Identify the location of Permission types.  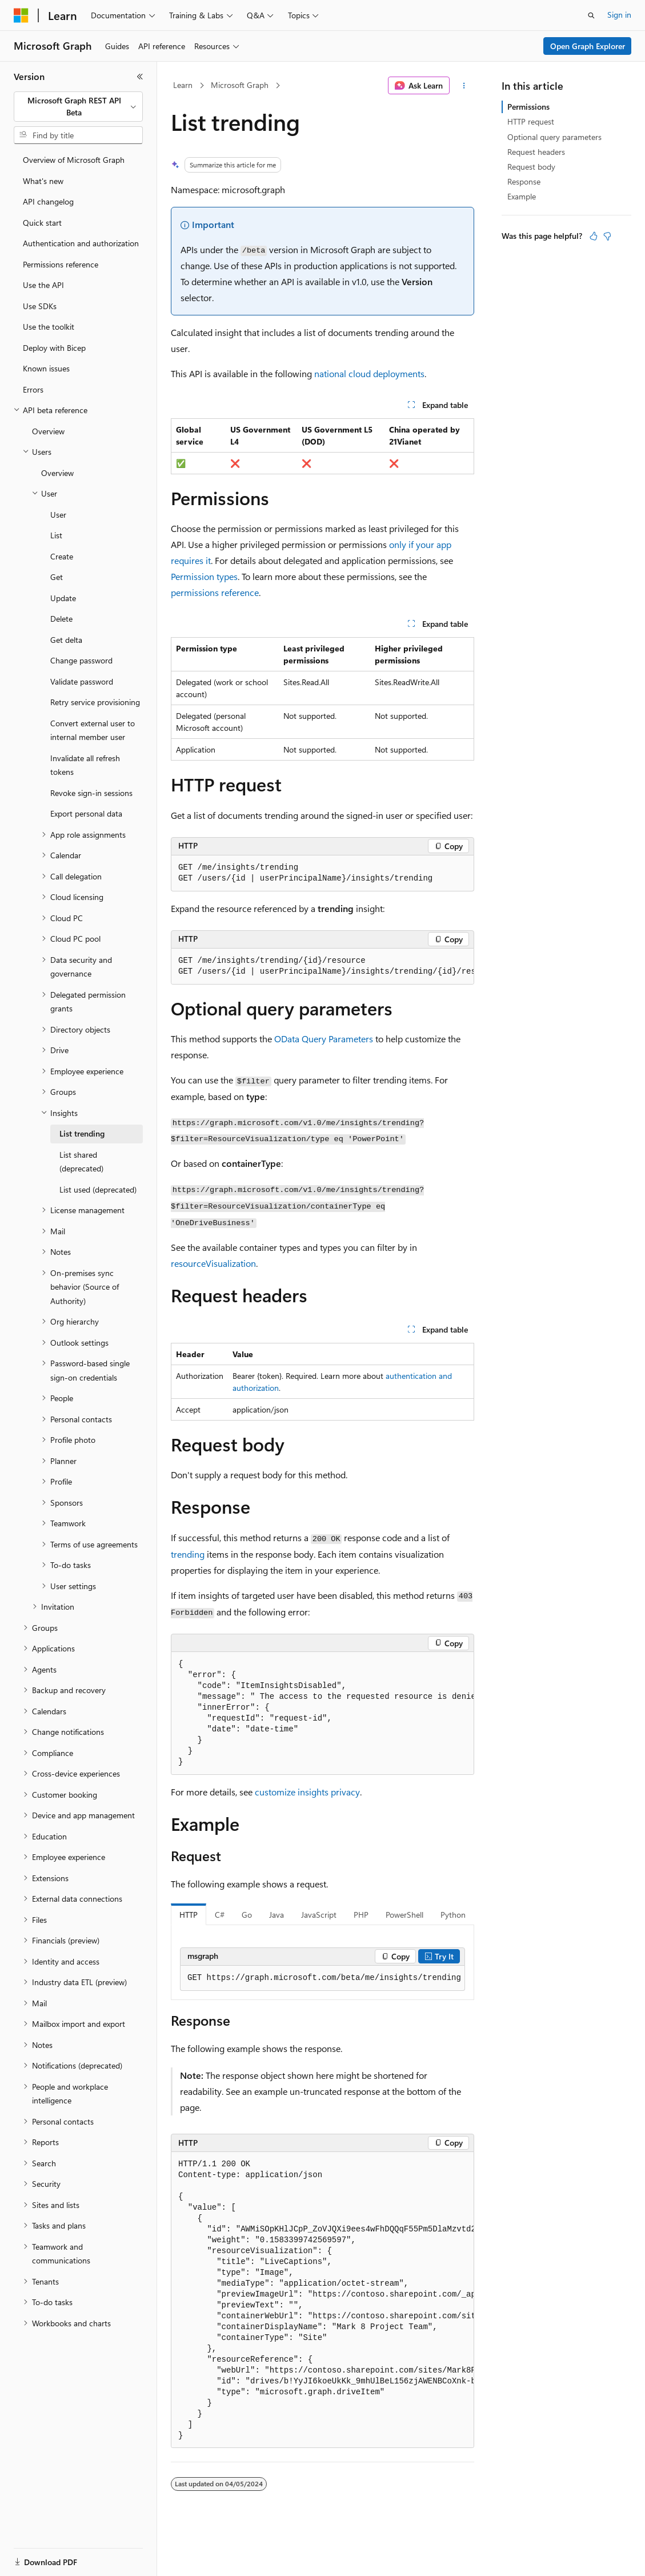
(204, 576).